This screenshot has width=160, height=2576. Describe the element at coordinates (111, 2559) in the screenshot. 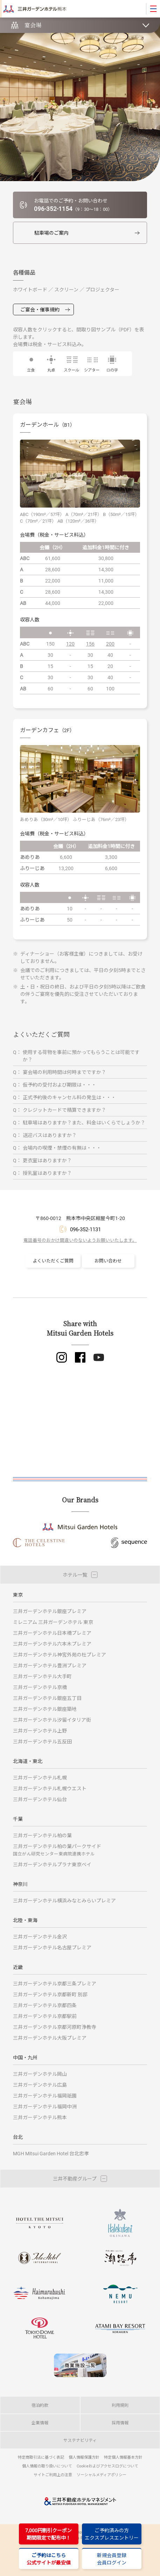

I see `新規会員登録会員ログイン` at that location.